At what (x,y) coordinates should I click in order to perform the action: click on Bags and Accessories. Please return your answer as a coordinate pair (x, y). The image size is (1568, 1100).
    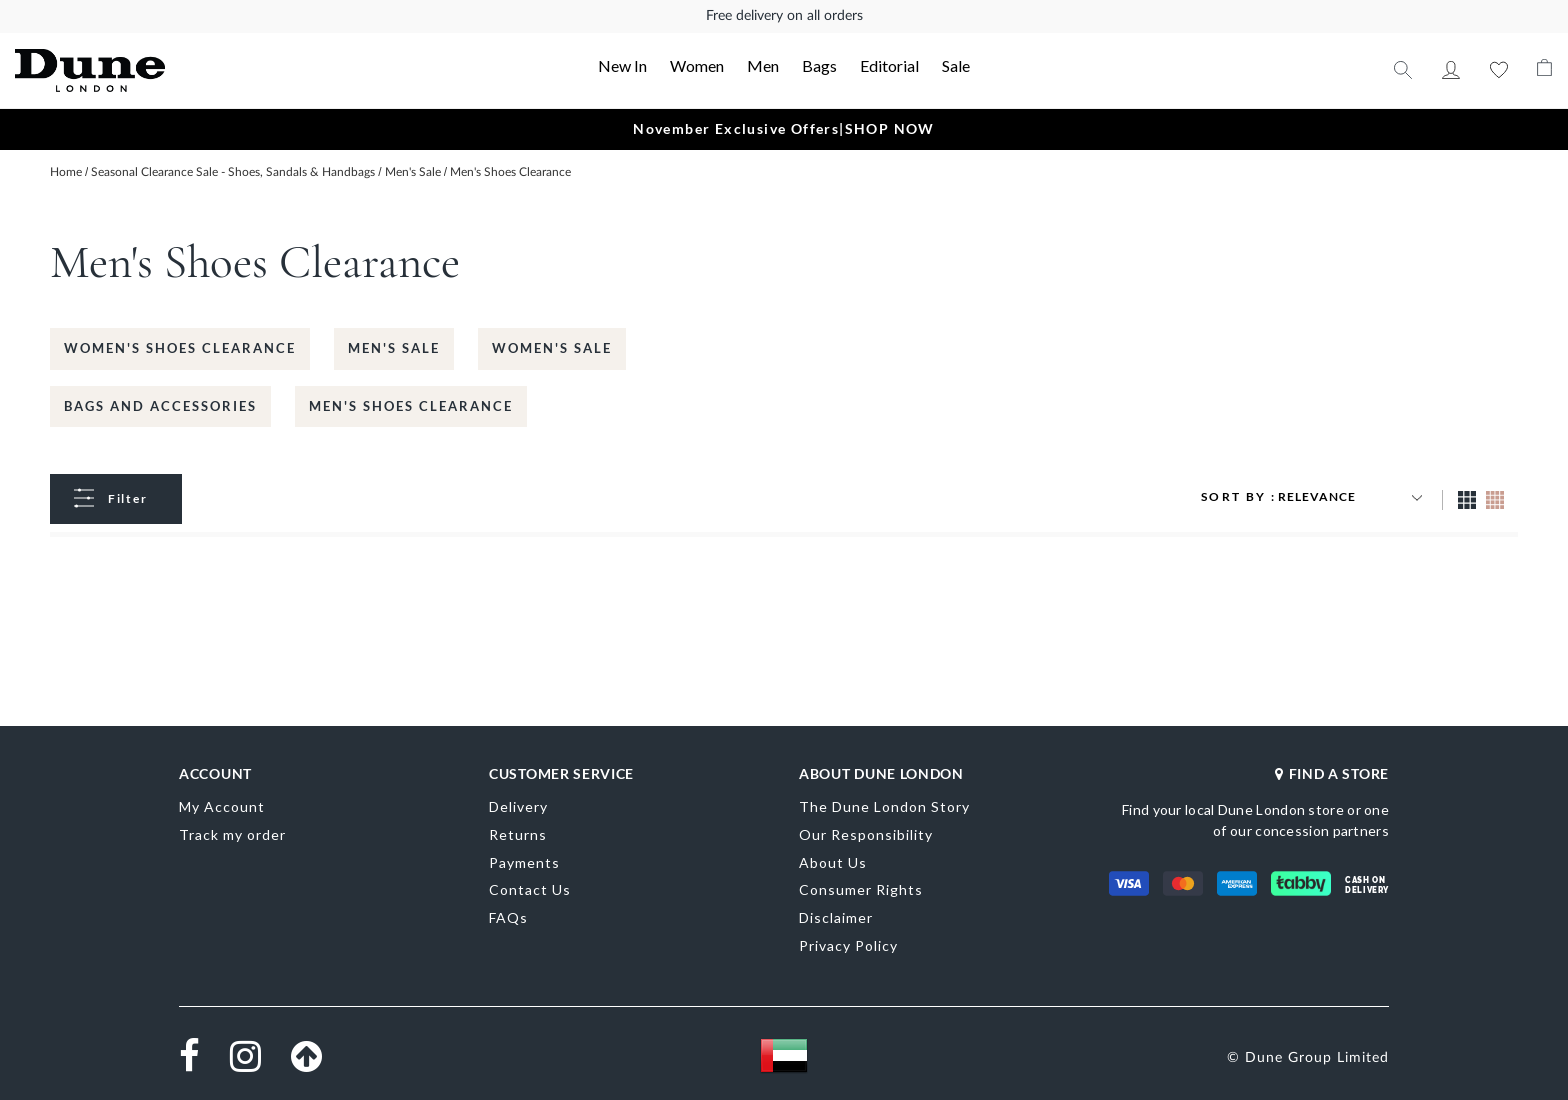
    Looking at the image, I should click on (160, 406).